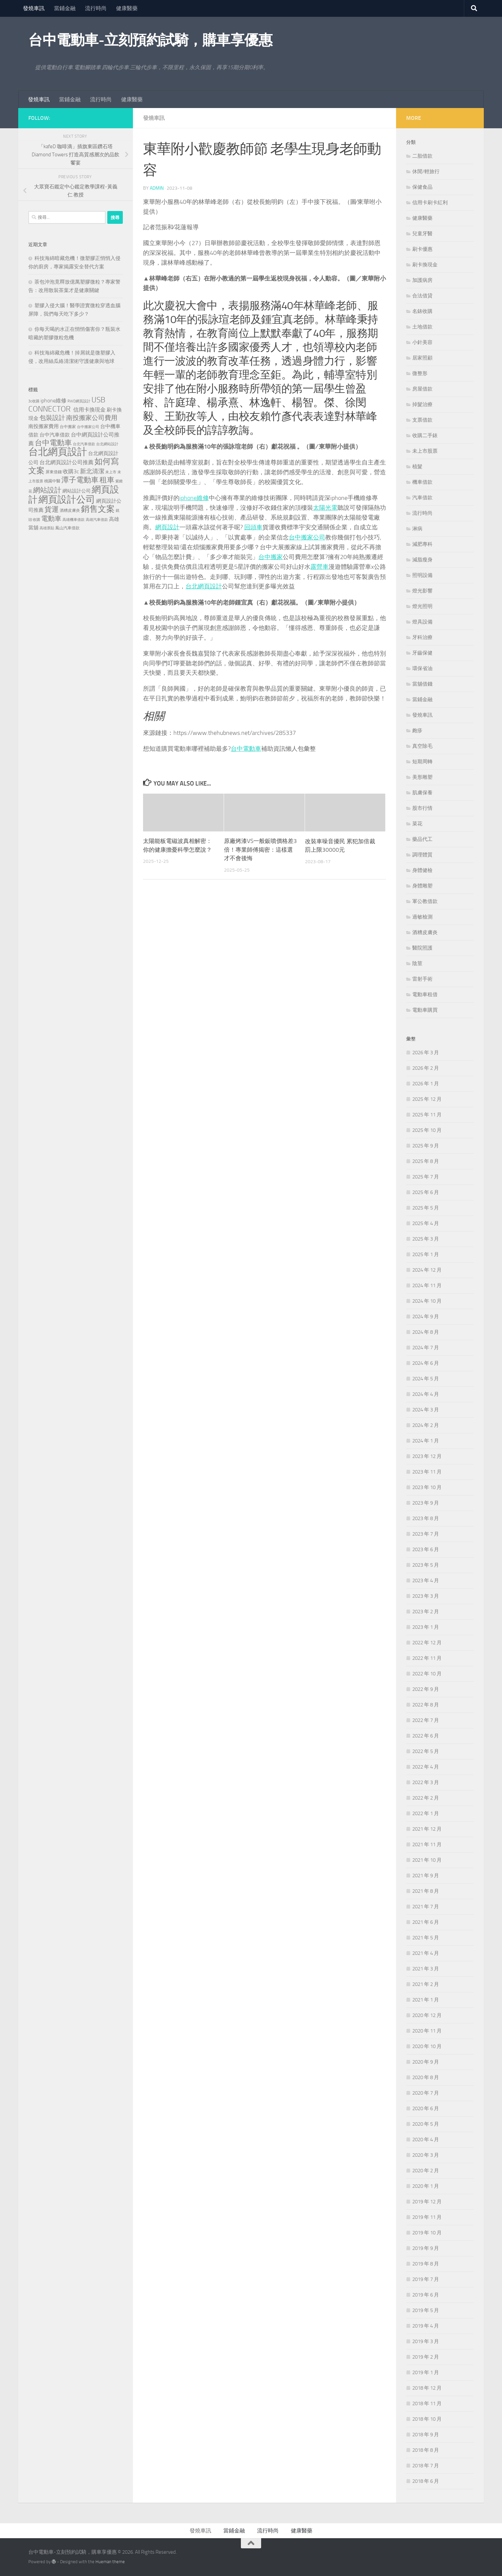 The image size is (502, 2576). Describe the element at coordinates (425, 2171) in the screenshot. I see `2020 年 2 月` at that location.